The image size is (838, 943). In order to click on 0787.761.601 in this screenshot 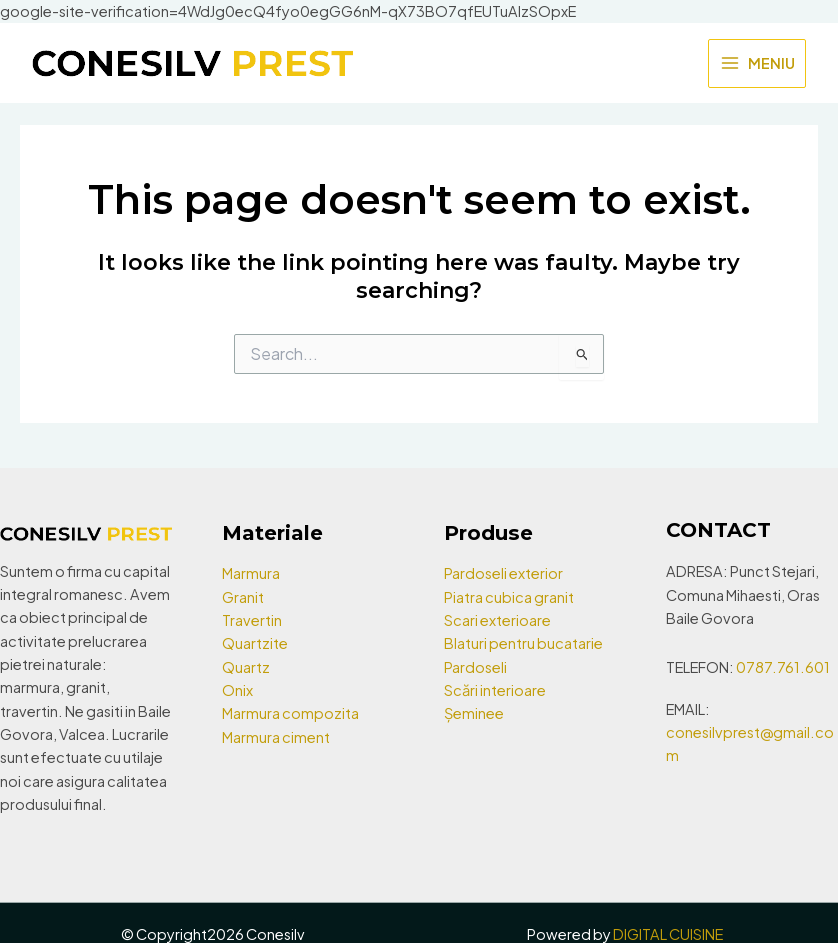, I will do `click(783, 667)`.